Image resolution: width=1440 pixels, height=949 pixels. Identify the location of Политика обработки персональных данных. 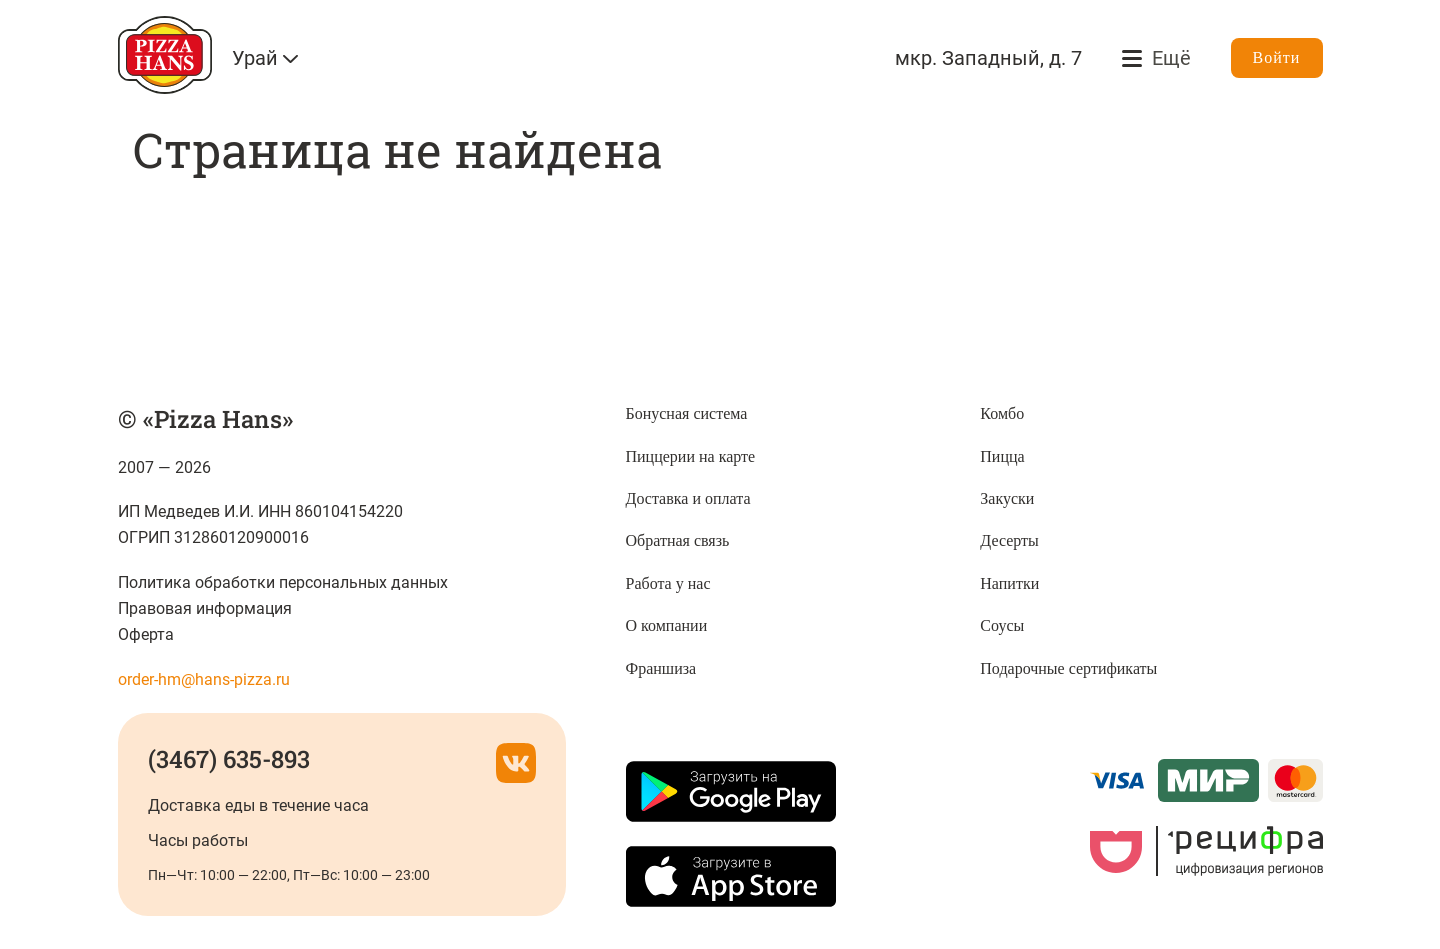
(283, 582).